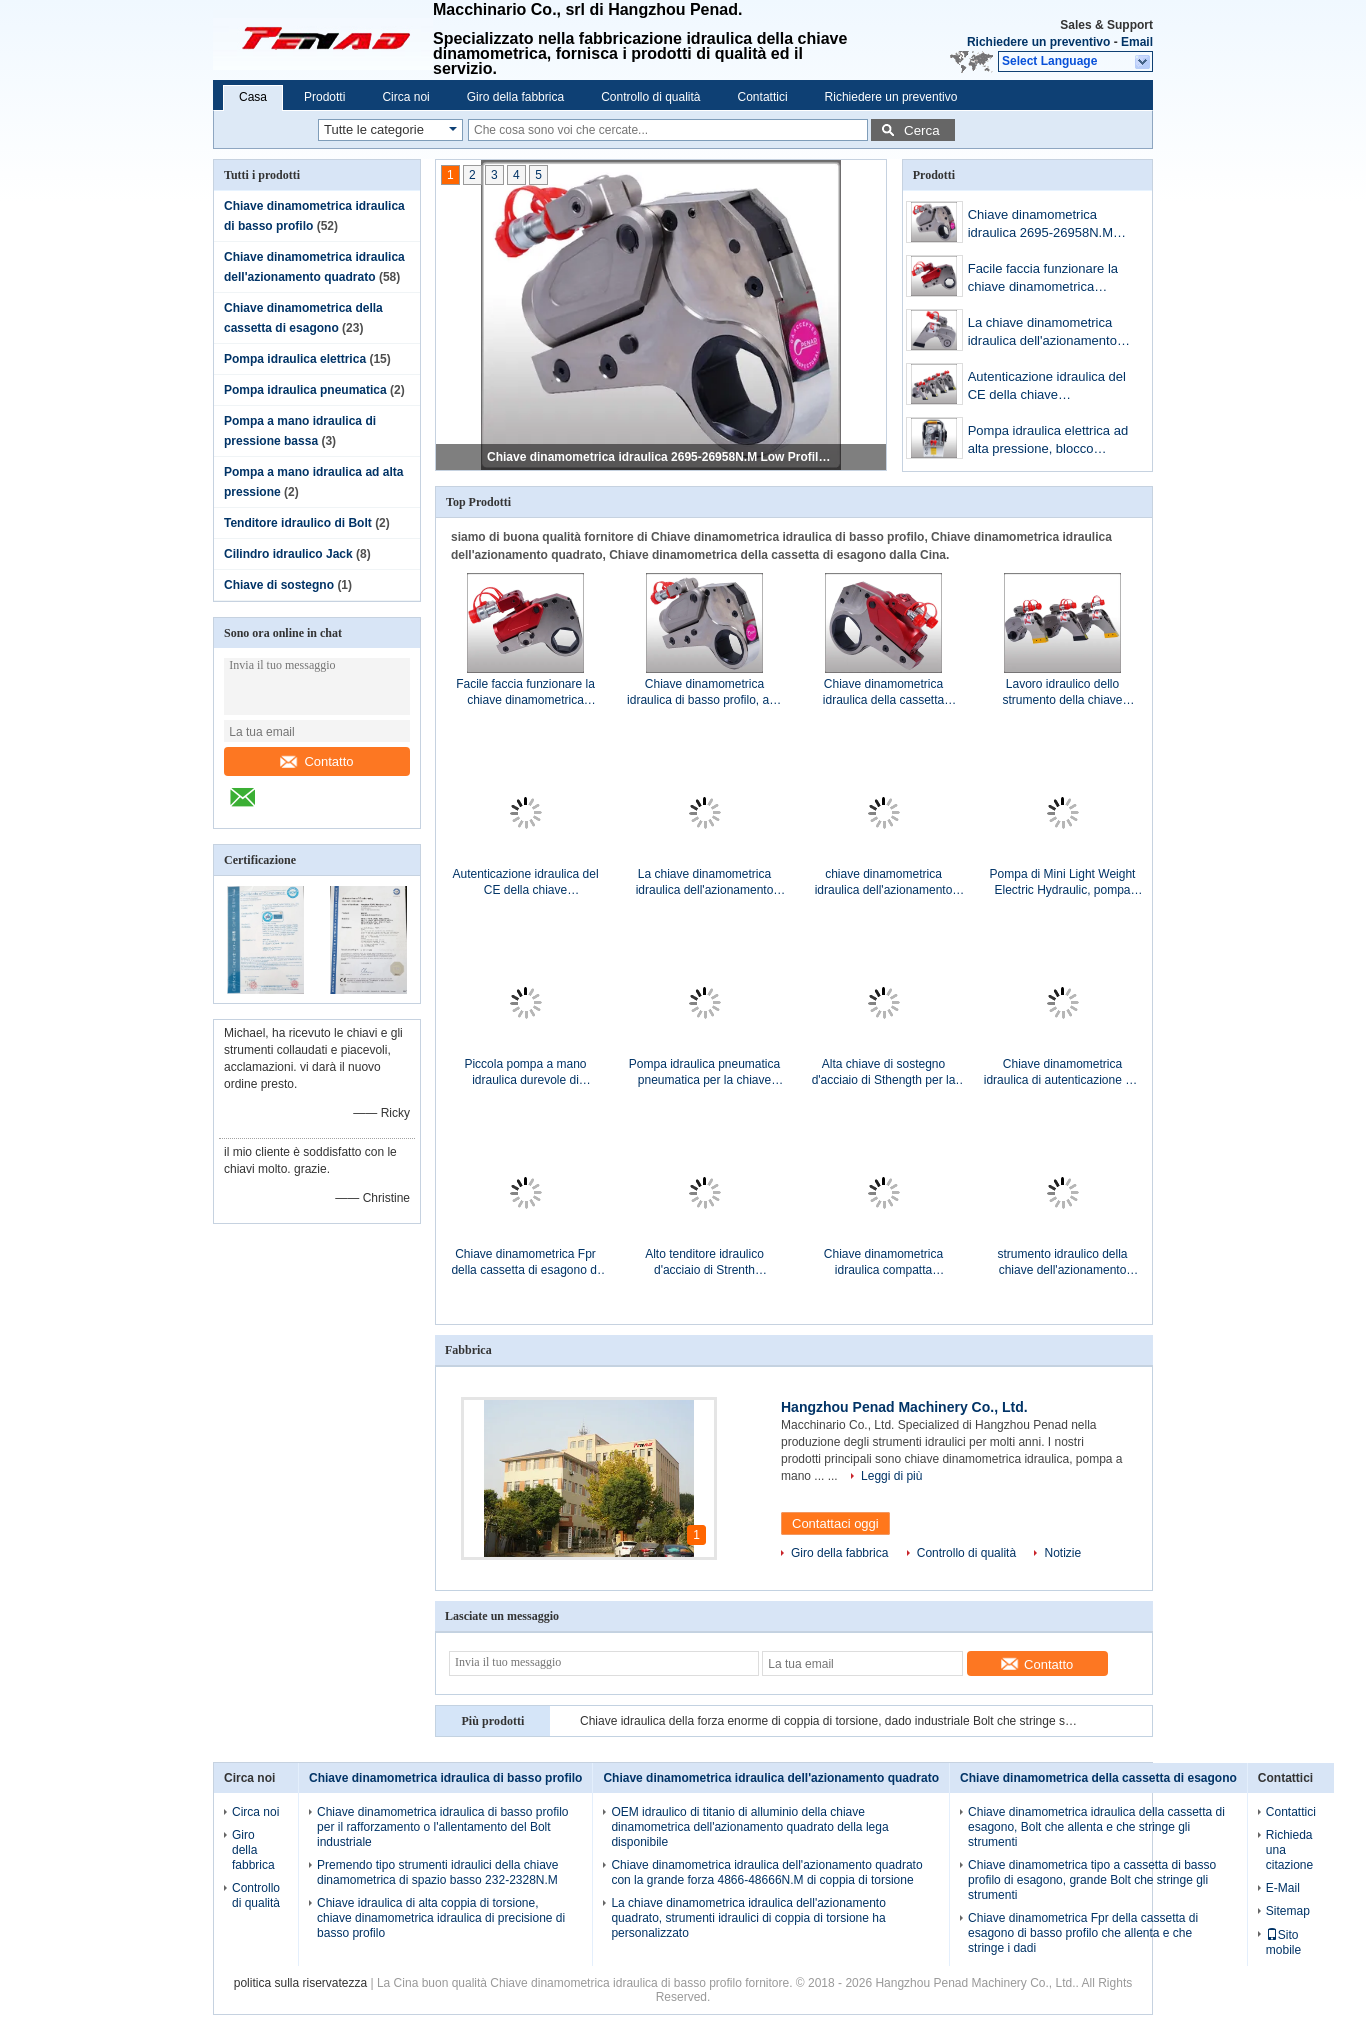  I want to click on Alta chiave di sostegno d'acciaio di Sthength per la doppia testa Bolt 36-100mm, so click(883, 1072).